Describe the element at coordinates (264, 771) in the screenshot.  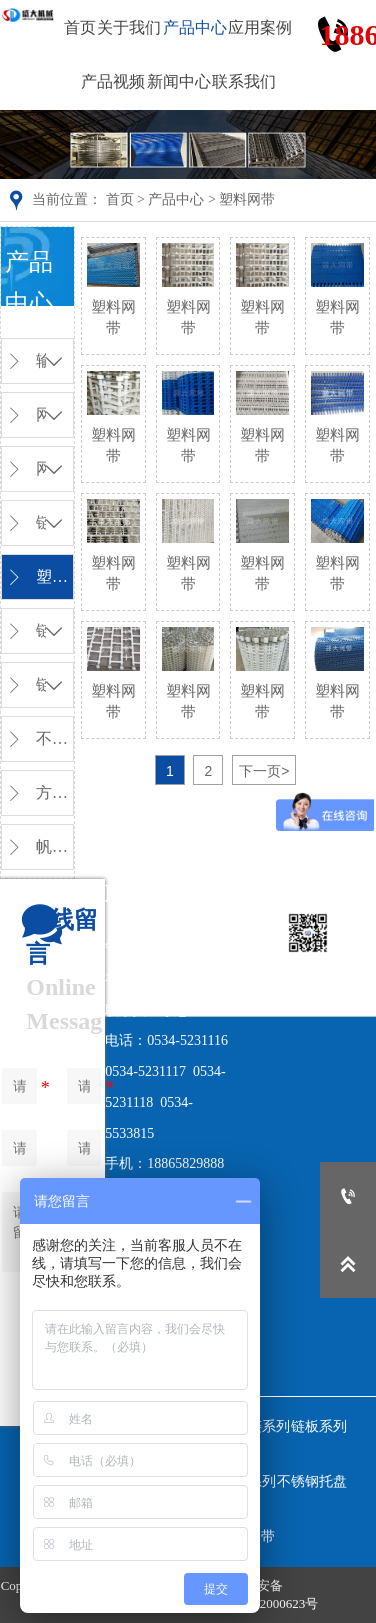
I see `下一页` at that location.